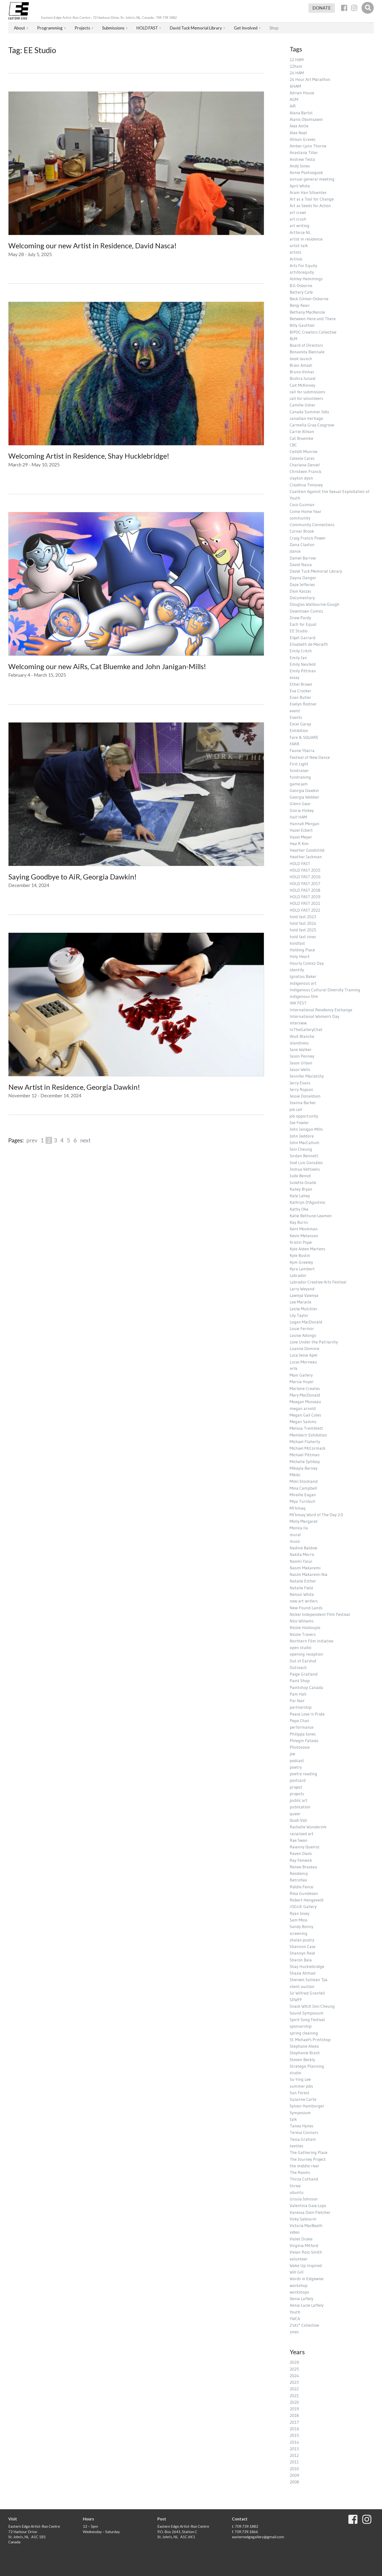 The height and width of the screenshot is (2576, 382). I want to click on Emily Critch, so click(301, 651).